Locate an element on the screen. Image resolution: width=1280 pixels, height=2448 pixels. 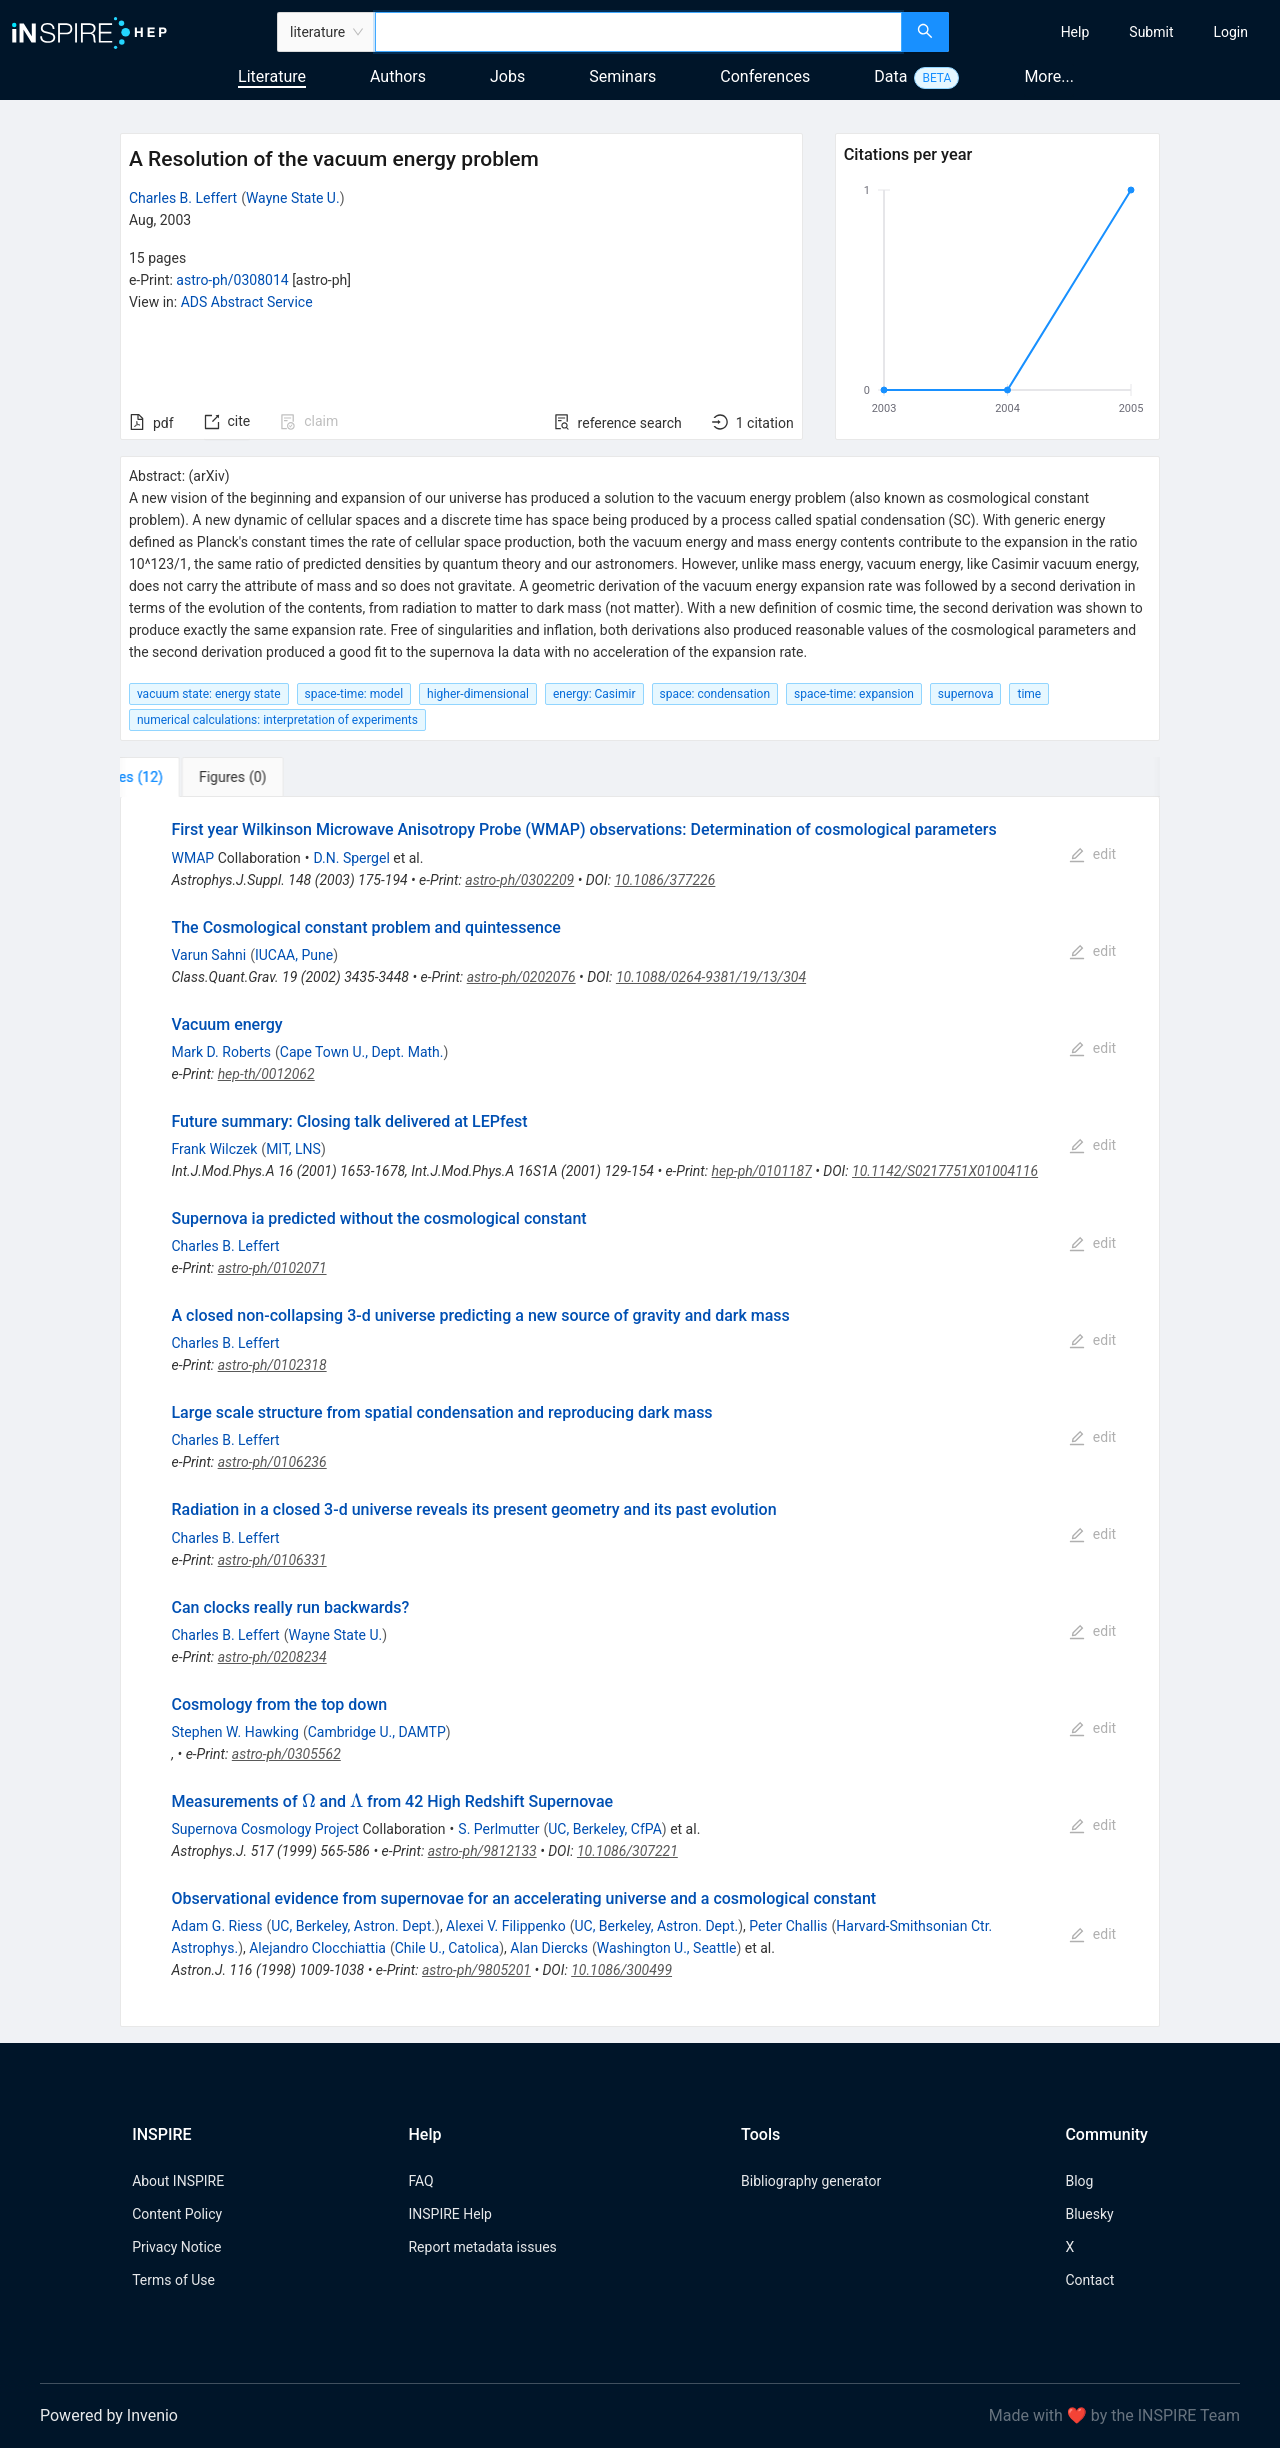
hep-ph/0101187 is located at coordinates (762, 1171).